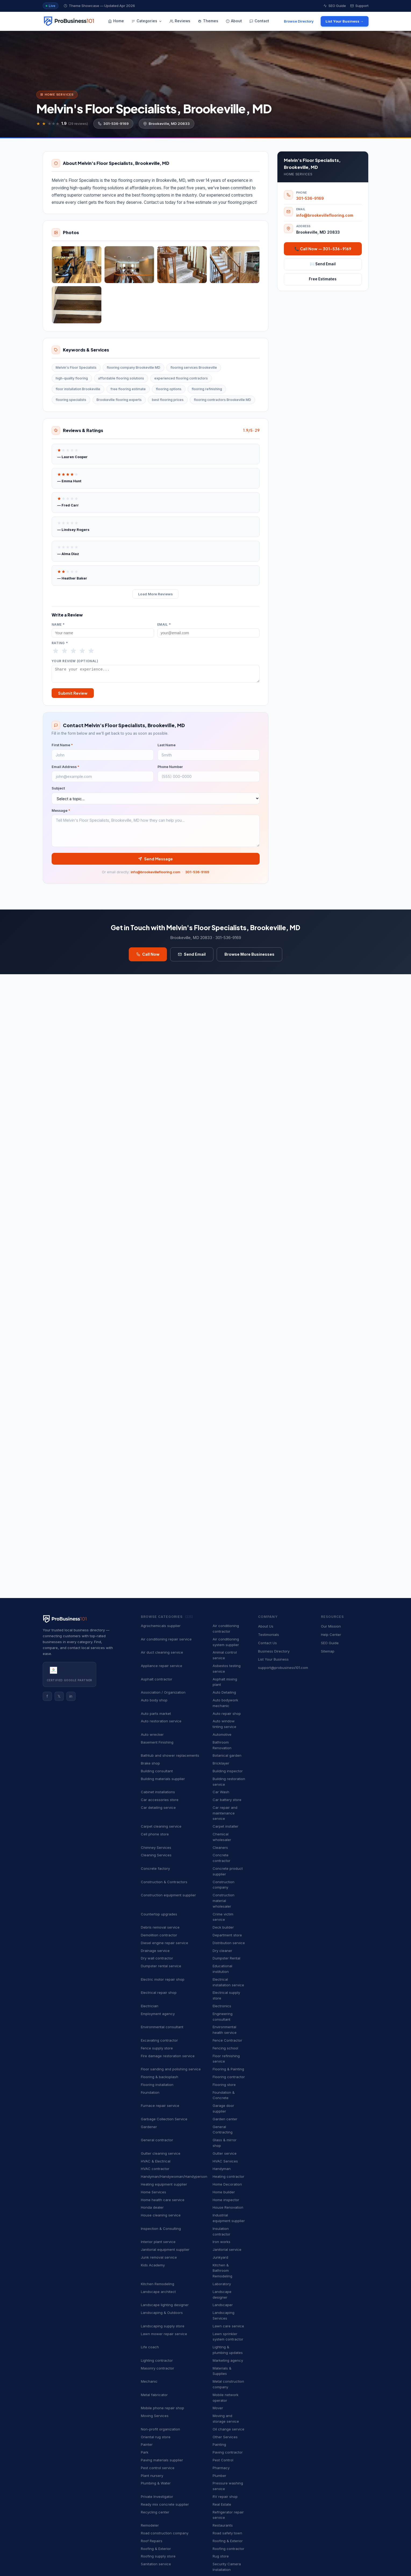 Image resolution: width=411 pixels, height=2576 pixels. I want to click on Landscape lighting designer, so click(165, 2305).